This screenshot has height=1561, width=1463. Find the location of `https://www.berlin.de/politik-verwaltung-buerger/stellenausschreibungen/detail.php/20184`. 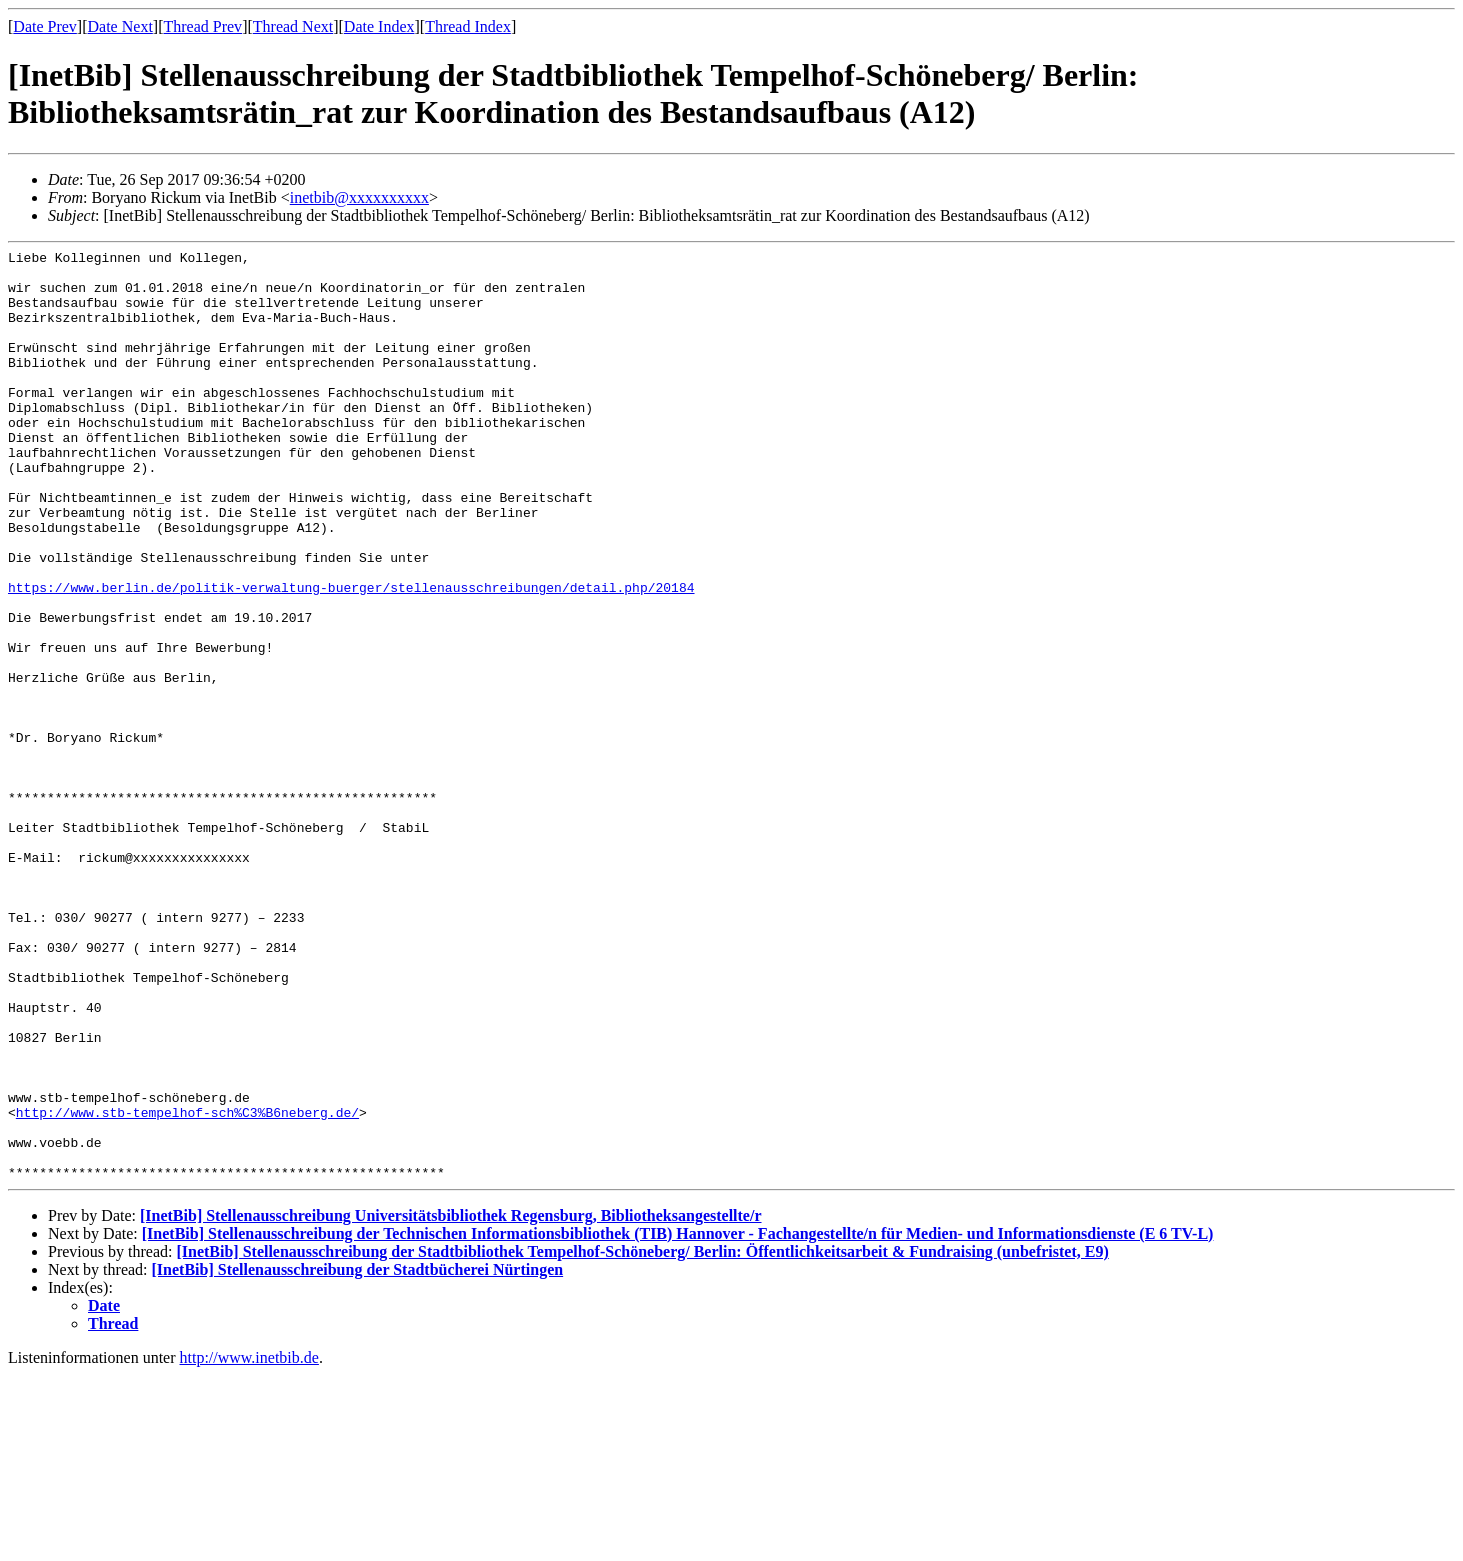

https://www.berlin.de/politik-verwaltung-buerger/stellenausschreibungen/detail.php/20184 is located at coordinates (351, 656).